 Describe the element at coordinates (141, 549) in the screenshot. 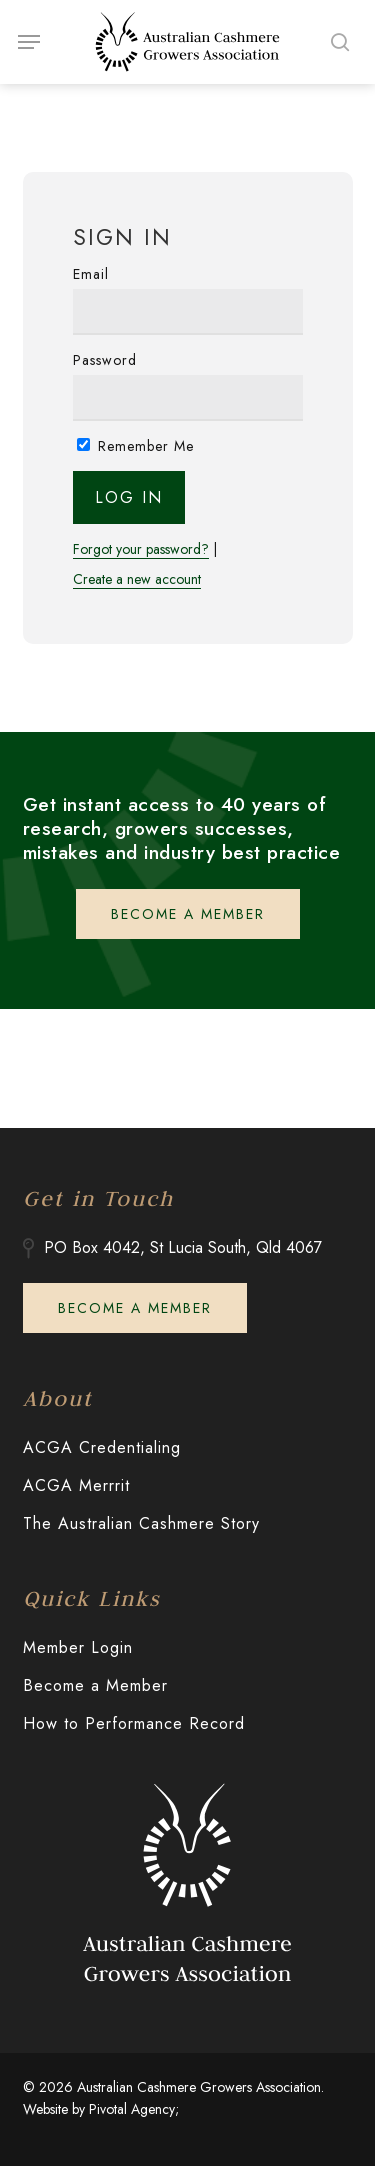

I see `Forgot your password?` at that location.